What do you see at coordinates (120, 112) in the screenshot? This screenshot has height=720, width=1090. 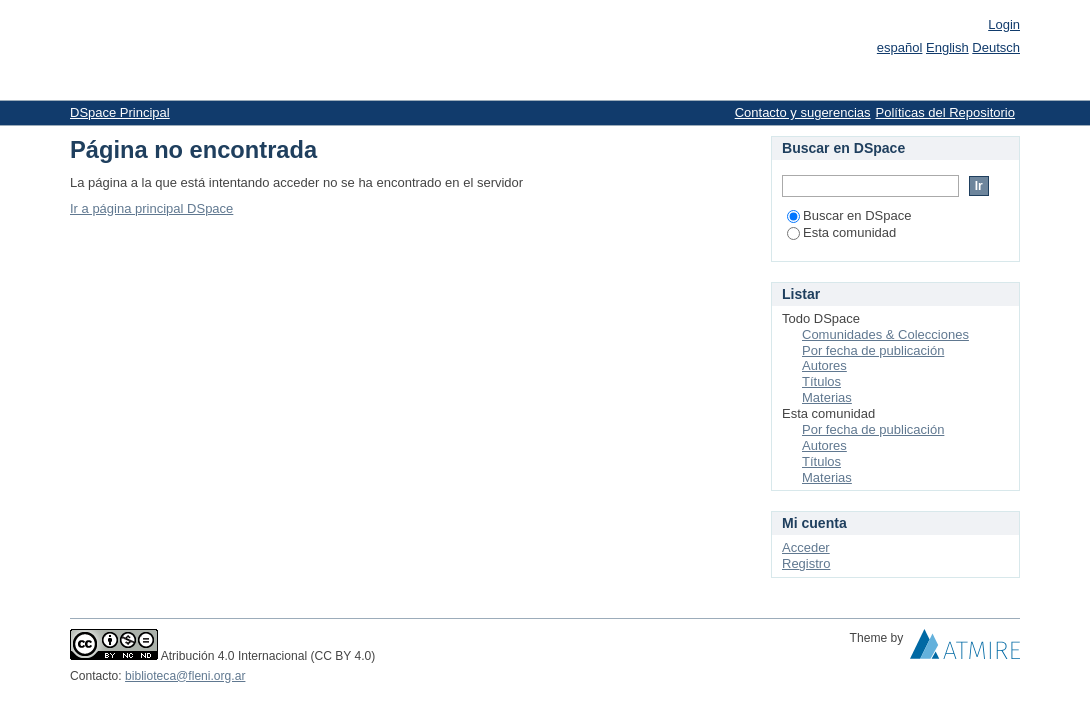 I see `DSpace Principal` at bounding box center [120, 112].